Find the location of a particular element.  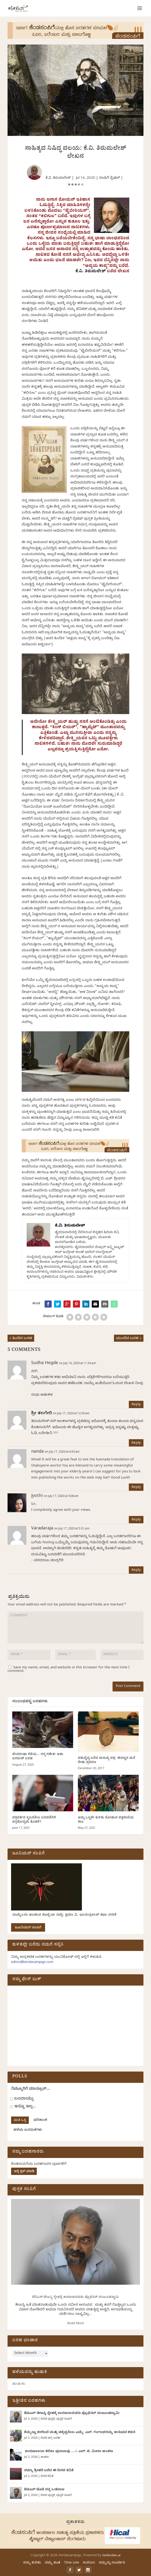

Verbinden.ai is located at coordinates (111, 2556).